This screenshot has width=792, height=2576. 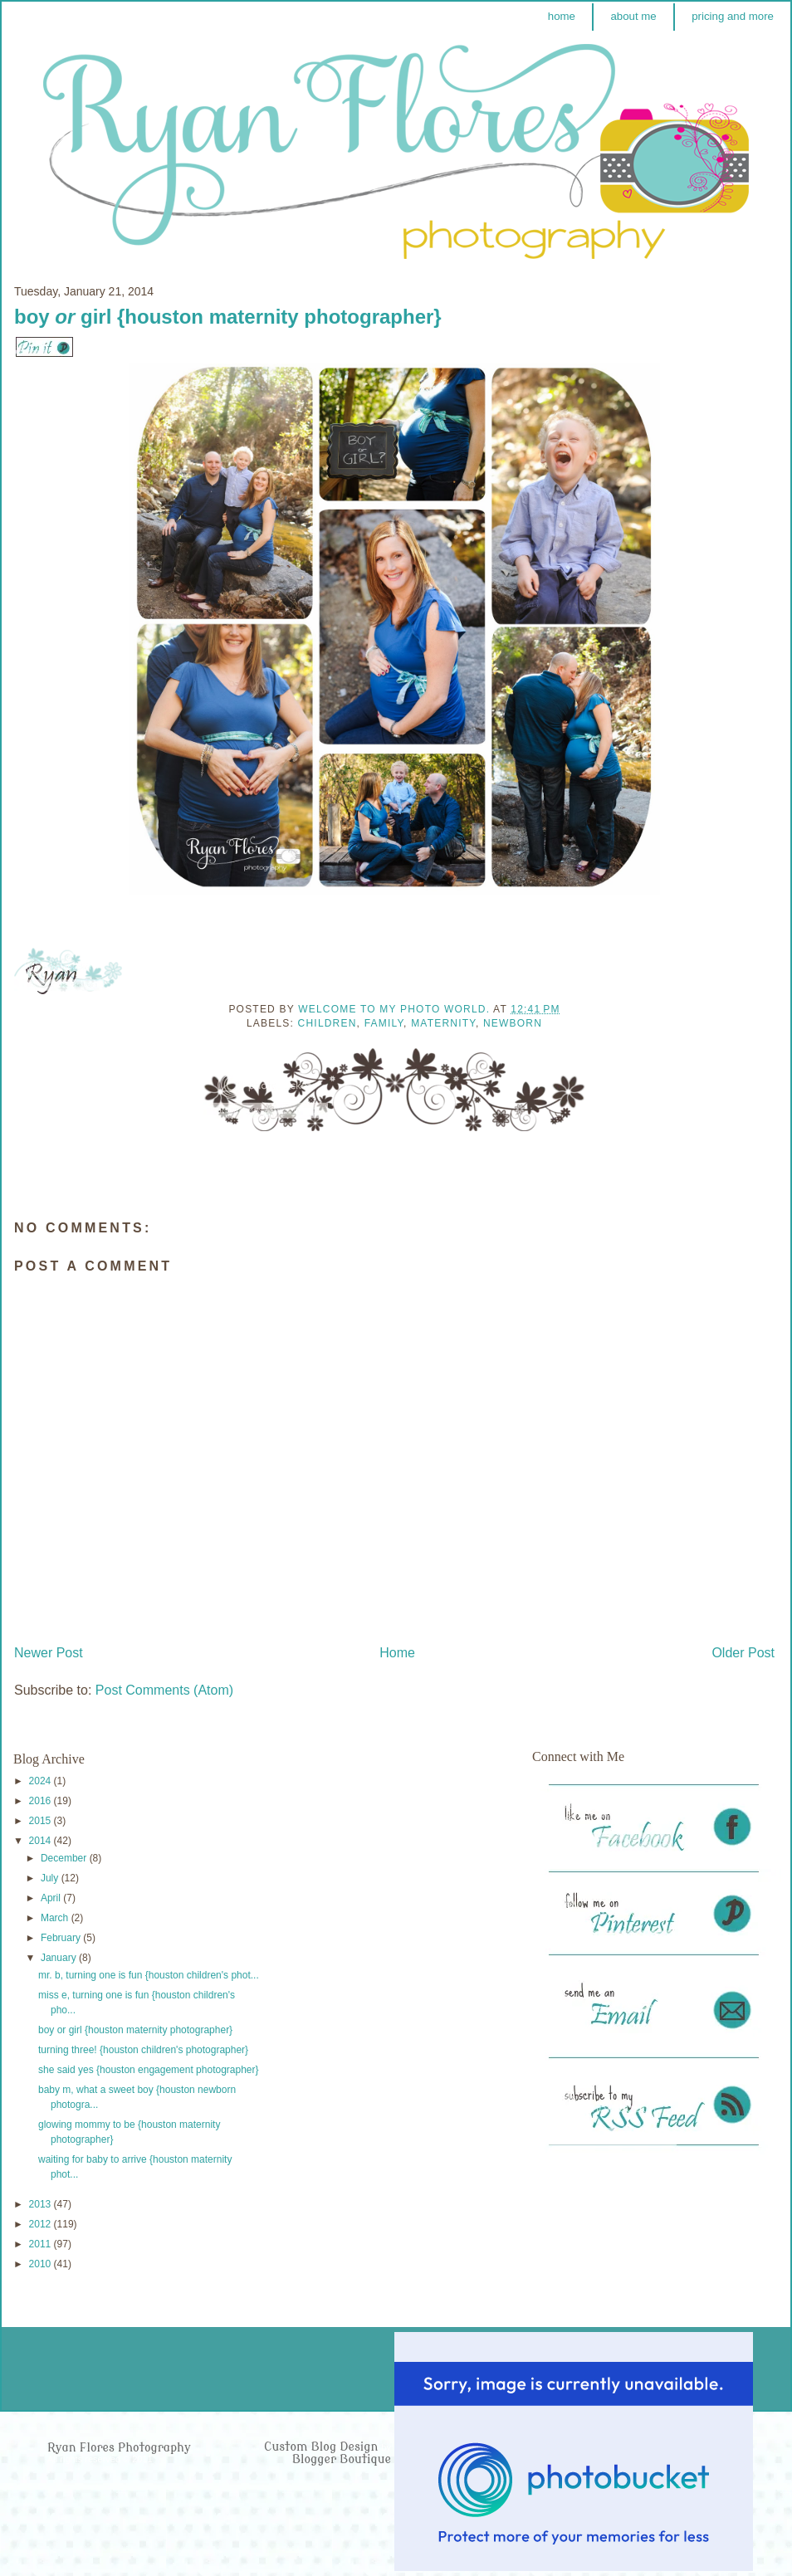 I want to click on Blogger Boutique, so click(x=341, y=2459).